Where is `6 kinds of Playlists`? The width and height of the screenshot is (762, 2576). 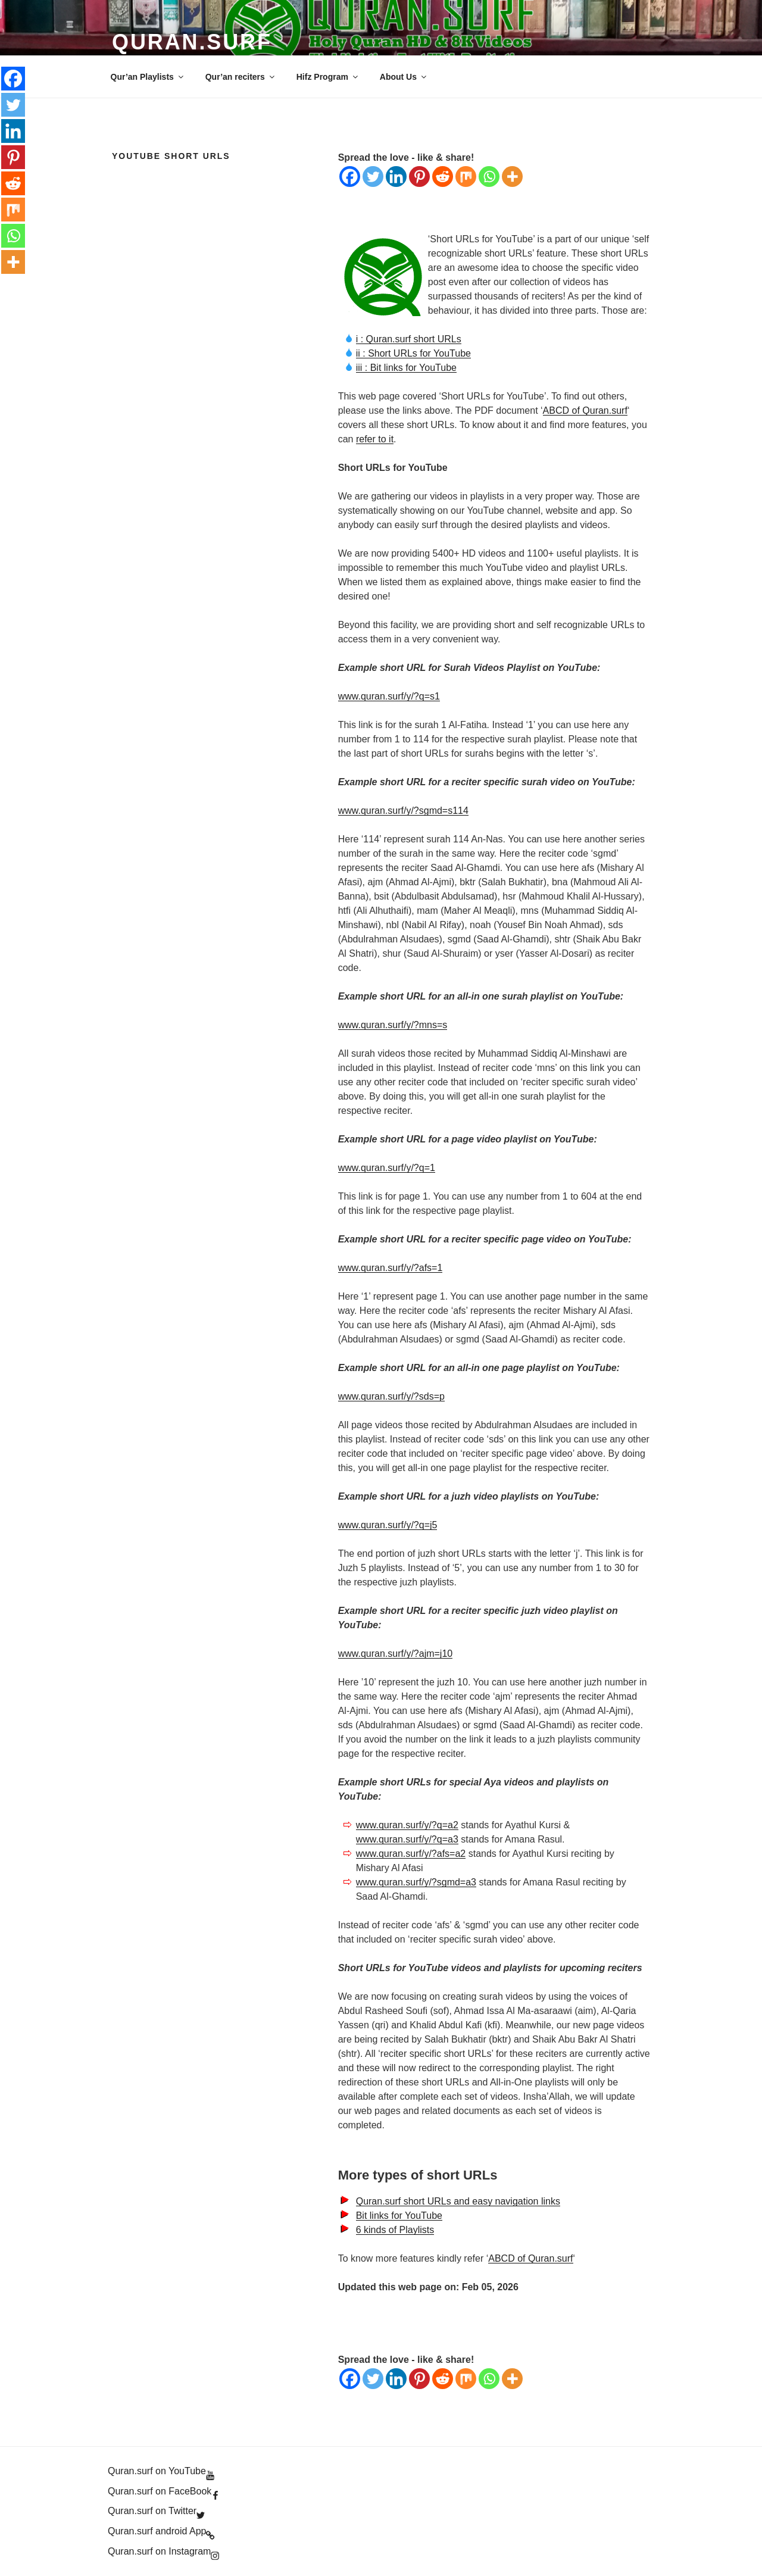 6 kinds of Playlists is located at coordinates (395, 2230).